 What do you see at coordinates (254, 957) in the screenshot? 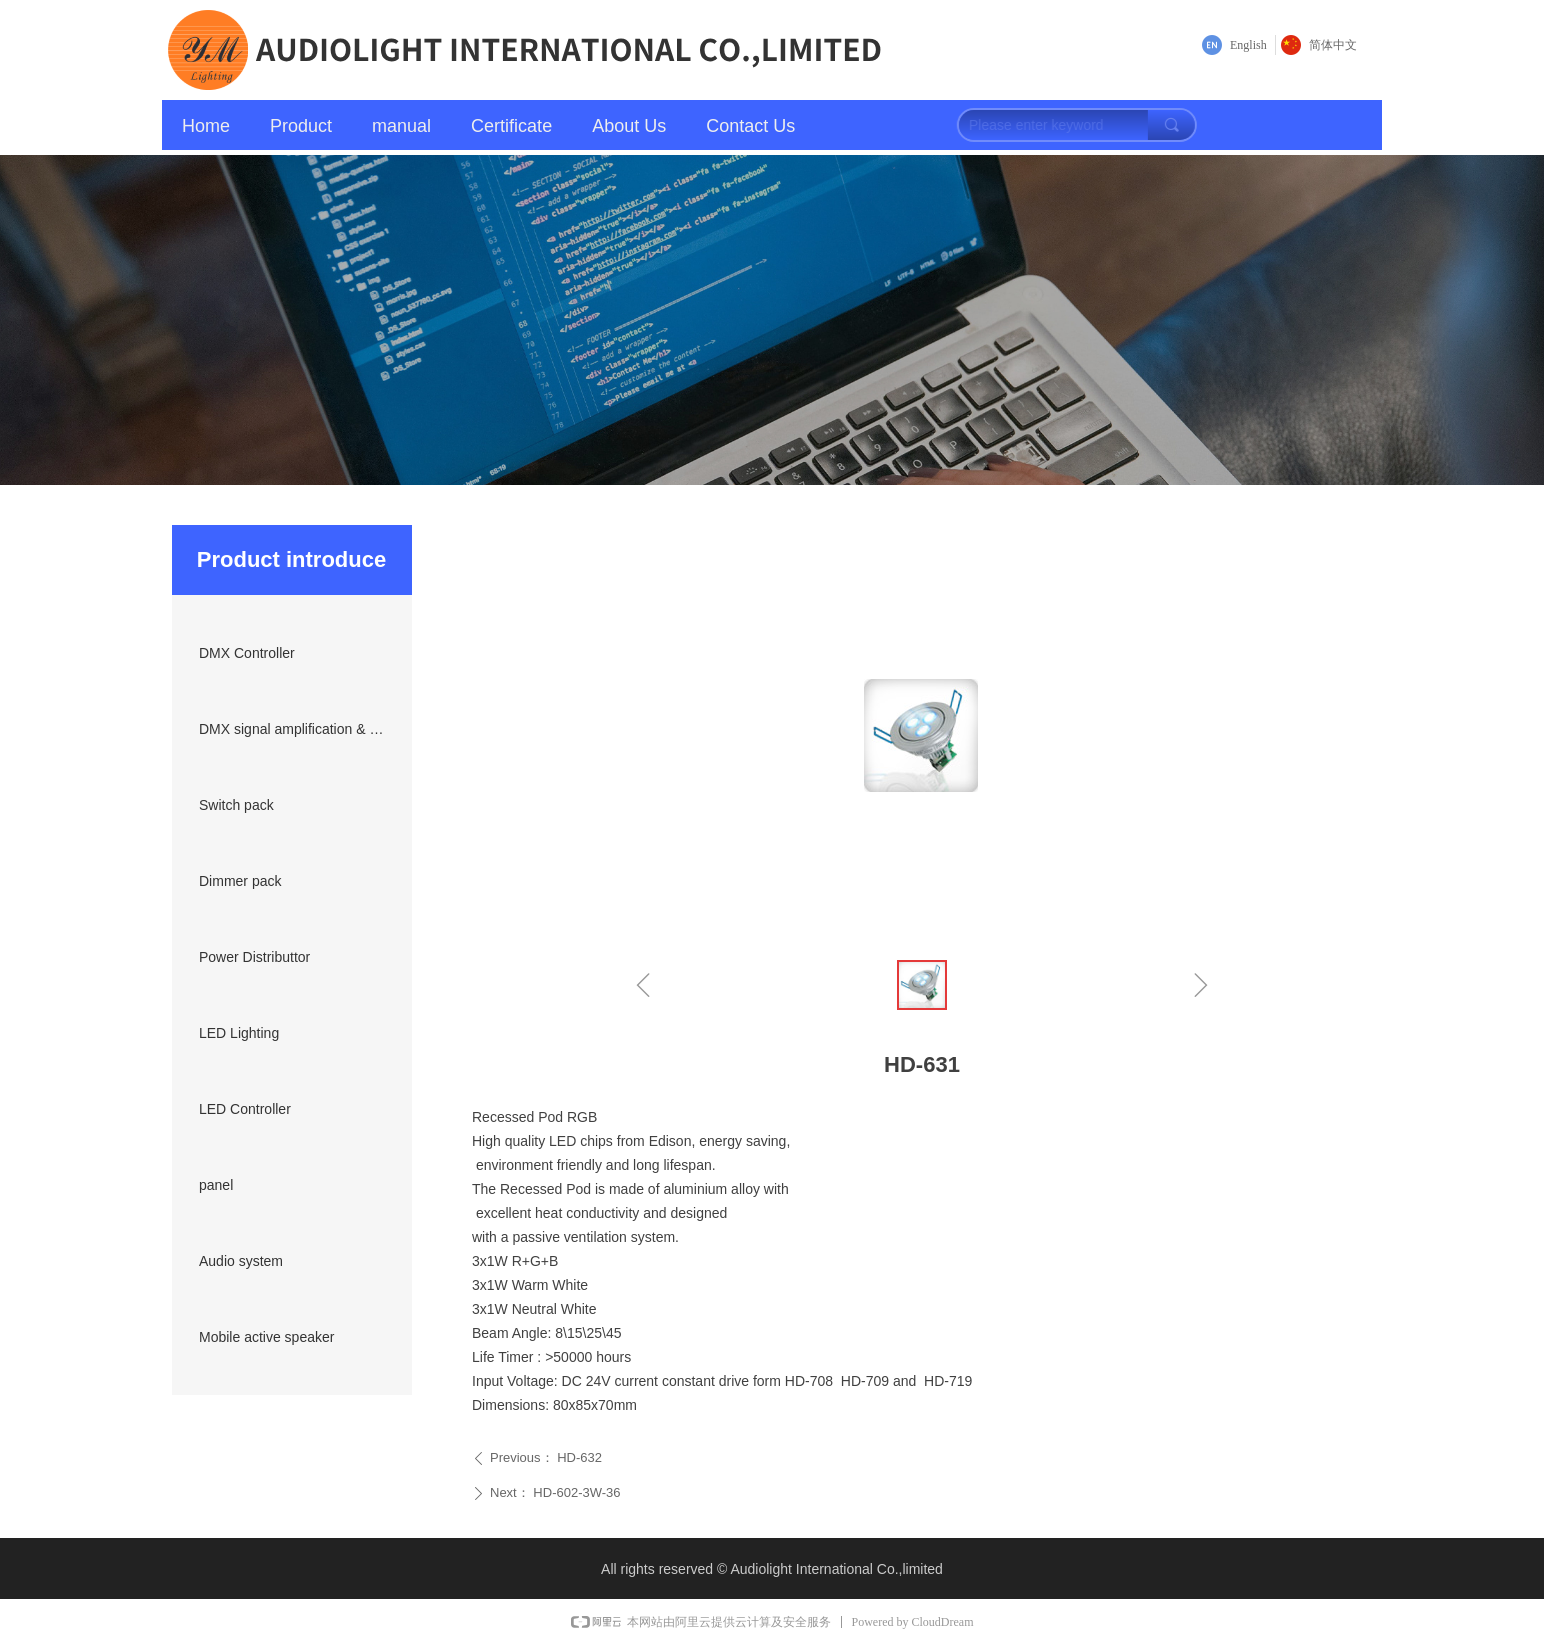
I see `Power Distributtor` at bounding box center [254, 957].